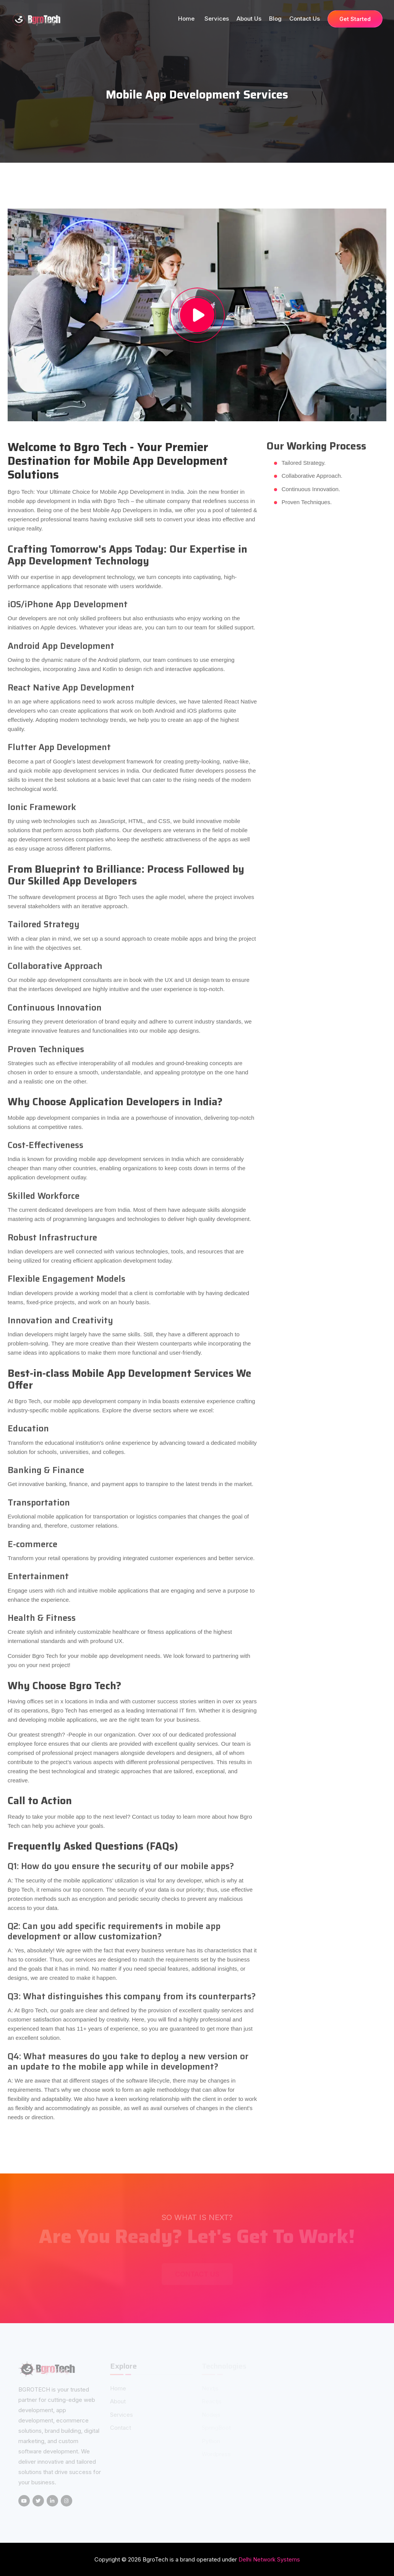  Describe the element at coordinates (249, 18) in the screenshot. I see `About us` at that location.